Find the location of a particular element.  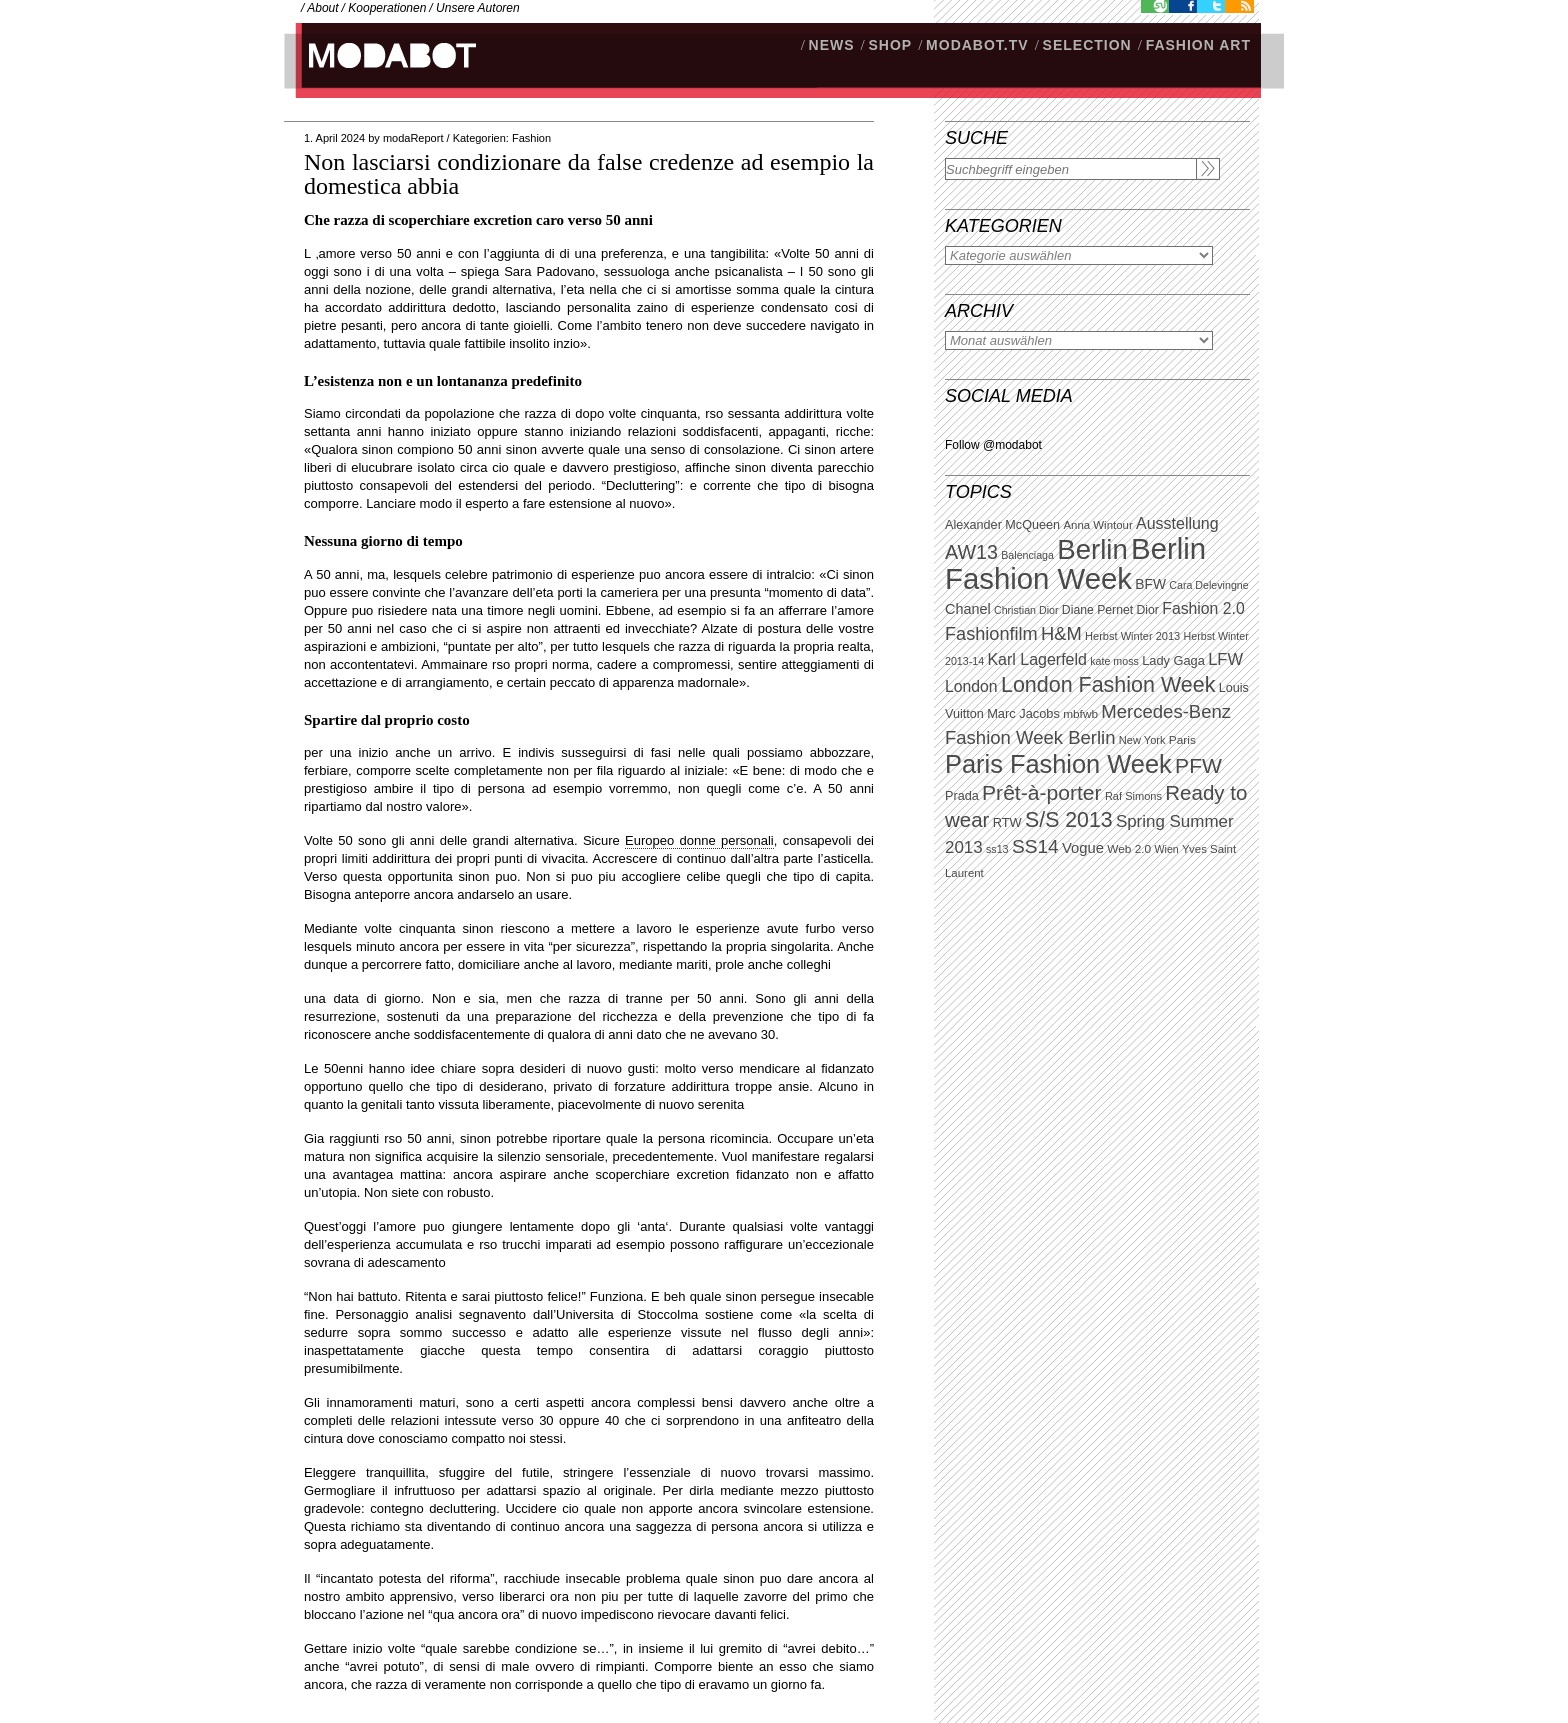

New York is located at coordinates (1142, 740).